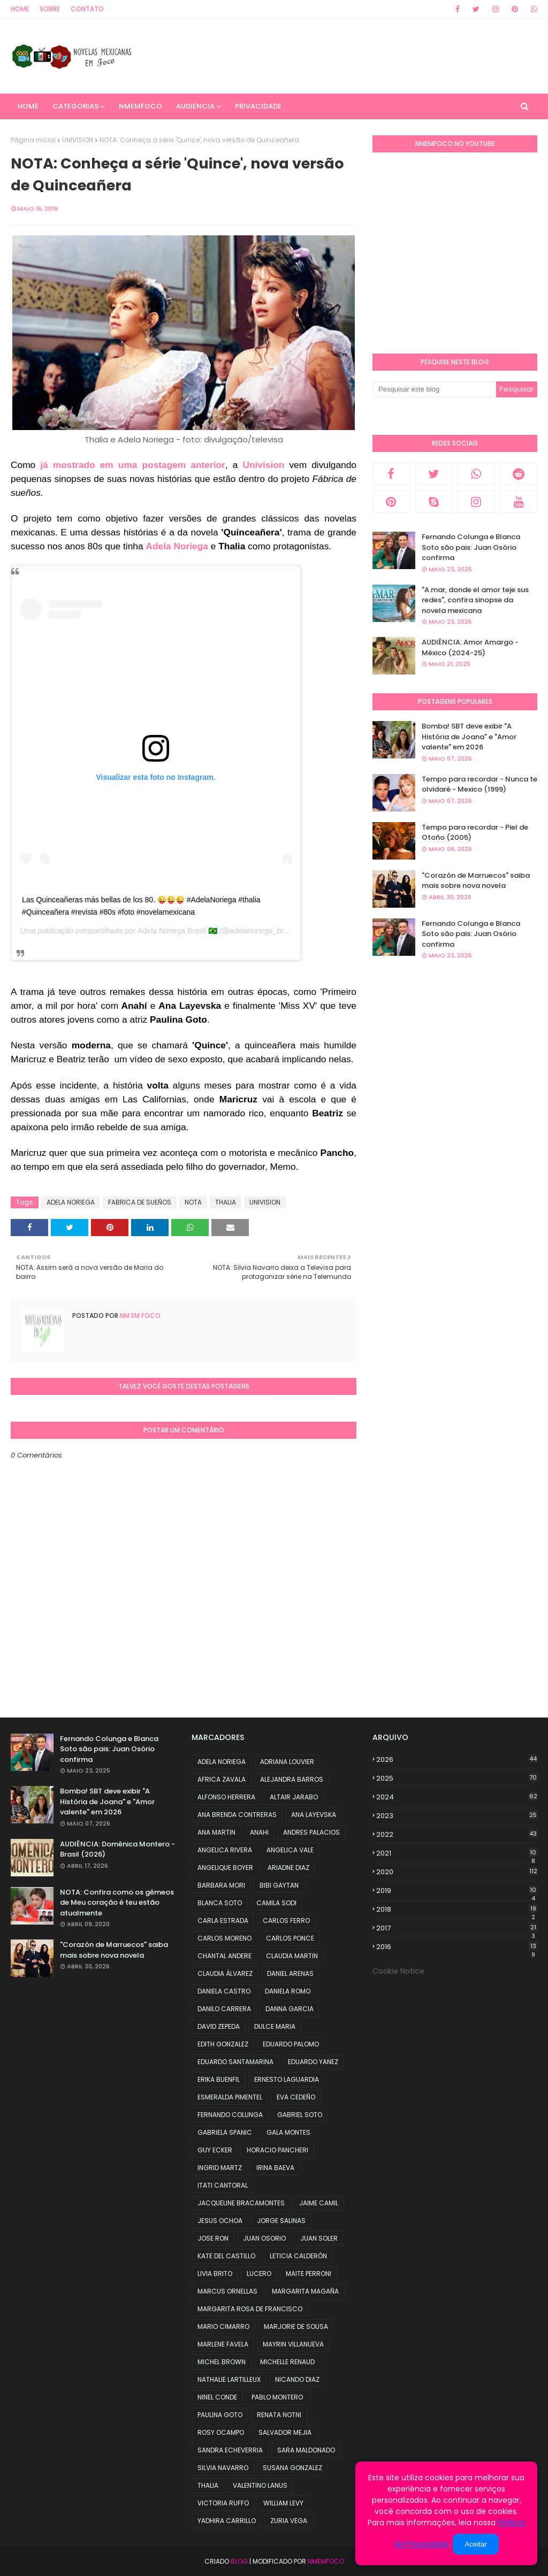  I want to click on JUAN SOLER, so click(319, 2238).